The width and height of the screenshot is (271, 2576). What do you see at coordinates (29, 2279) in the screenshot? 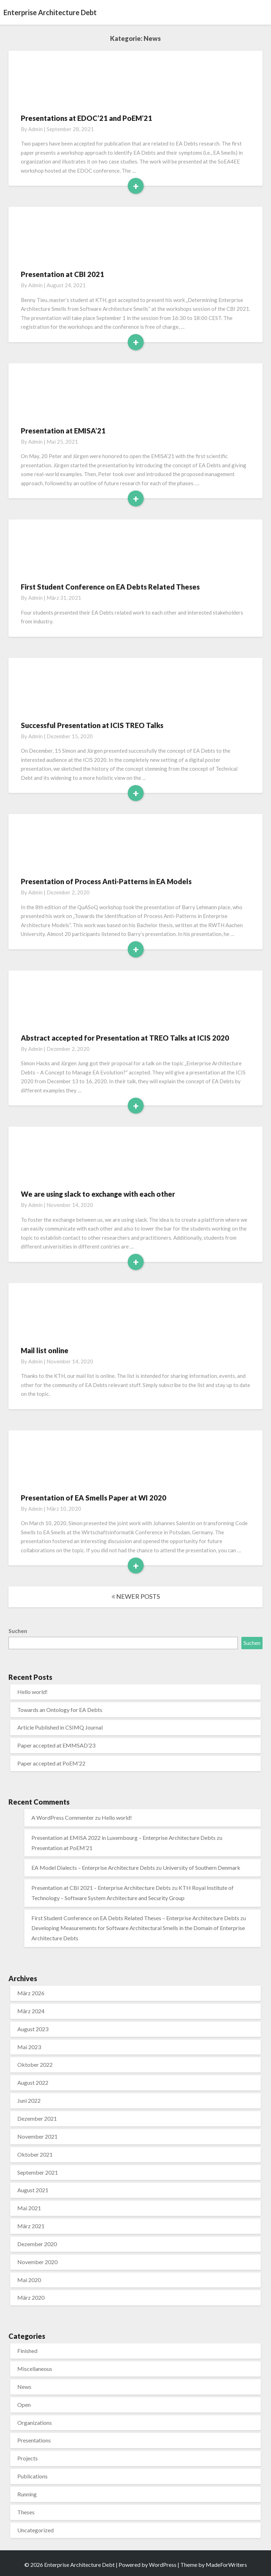
I see `Mai 2020` at bounding box center [29, 2279].